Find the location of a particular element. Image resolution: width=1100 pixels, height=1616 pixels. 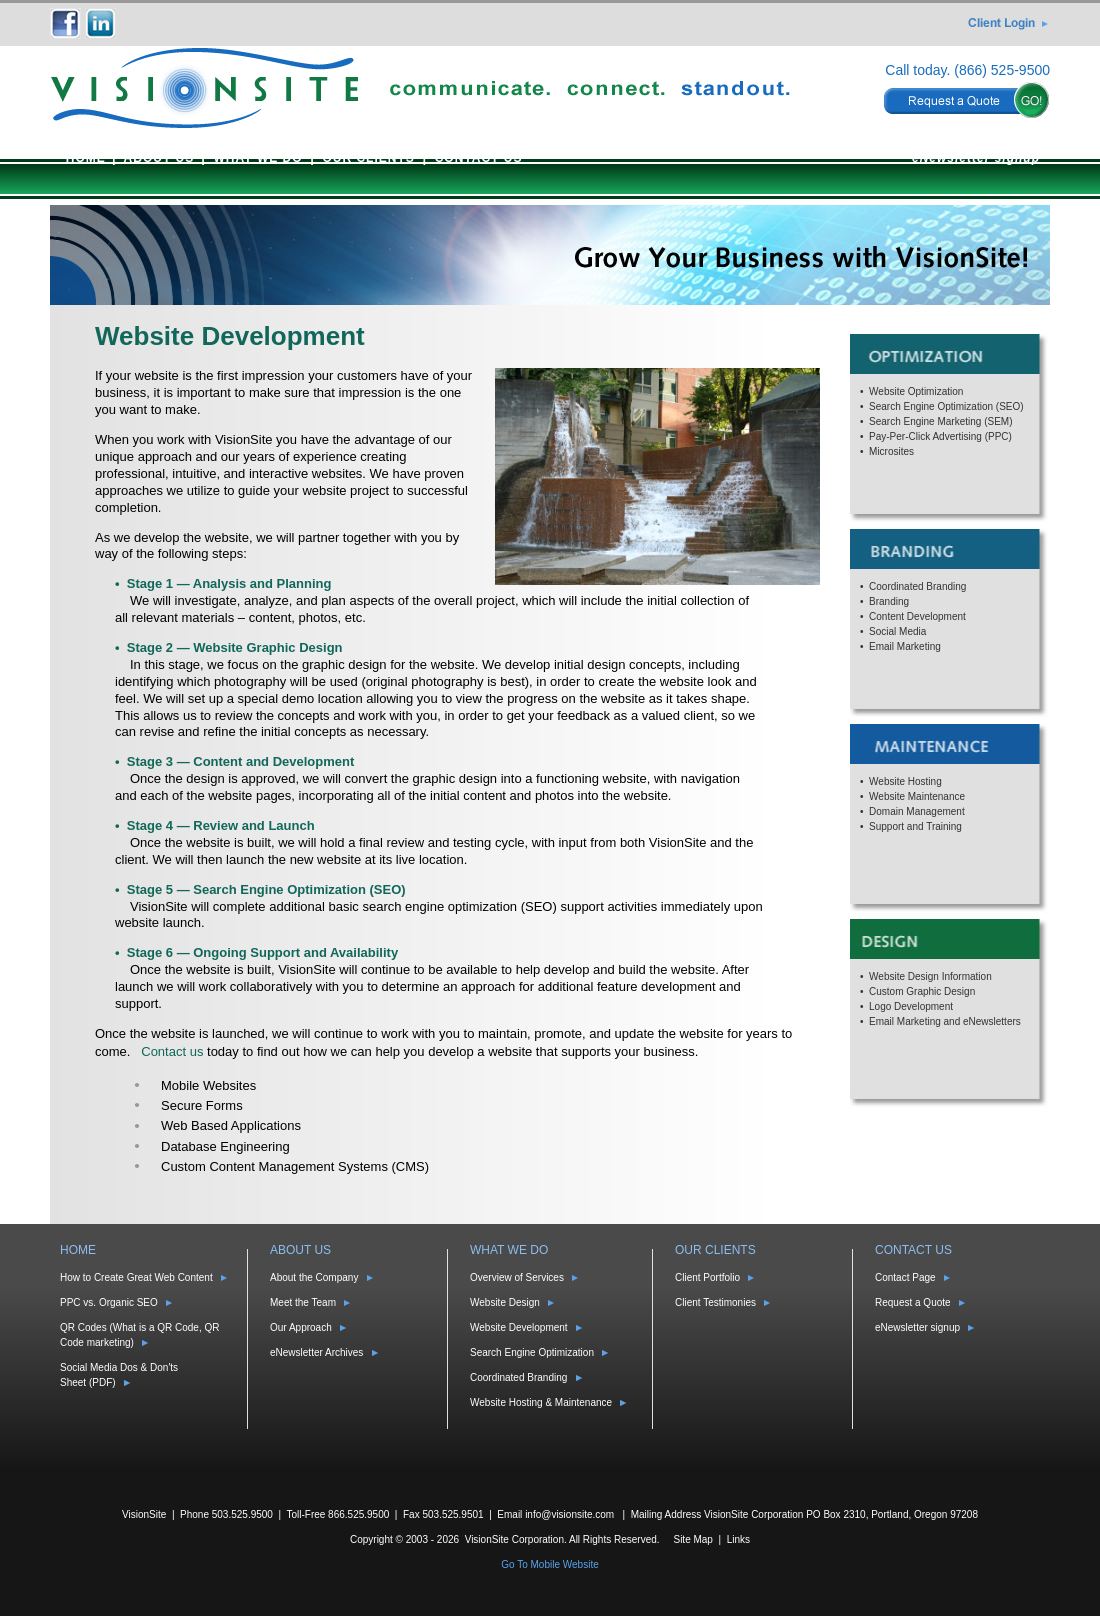

Email Marketing and eNewsletters is located at coordinates (945, 1021).